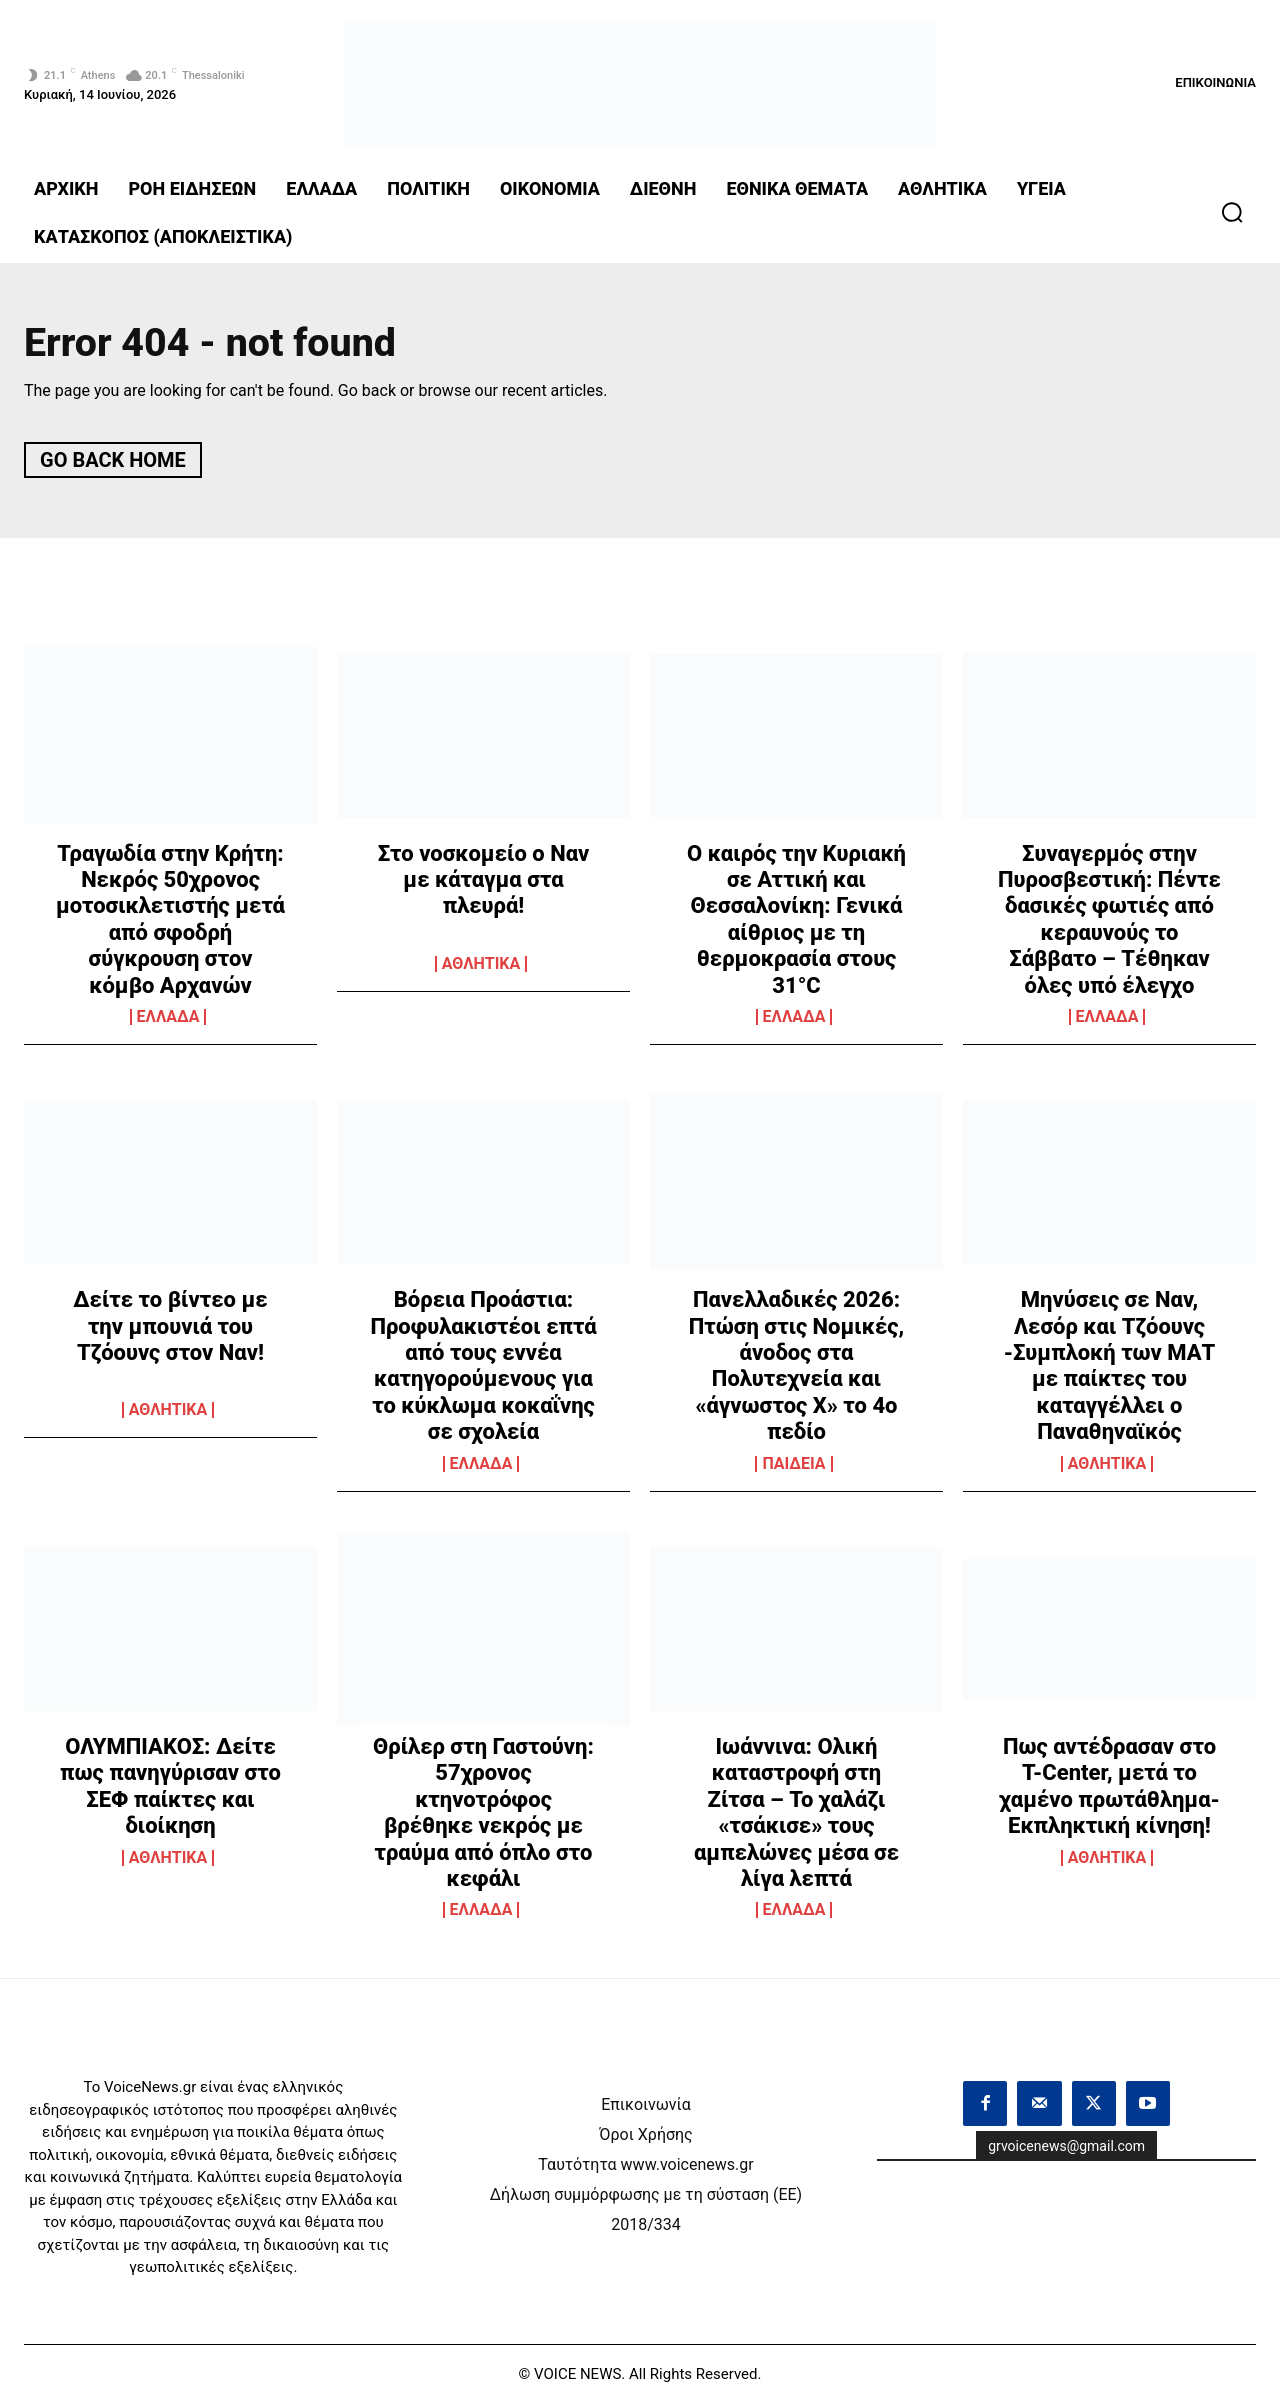 This screenshot has width=1280, height=2406. What do you see at coordinates (168, 1020) in the screenshot?
I see `ΕΛΛΑΔΑ` at bounding box center [168, 1020].